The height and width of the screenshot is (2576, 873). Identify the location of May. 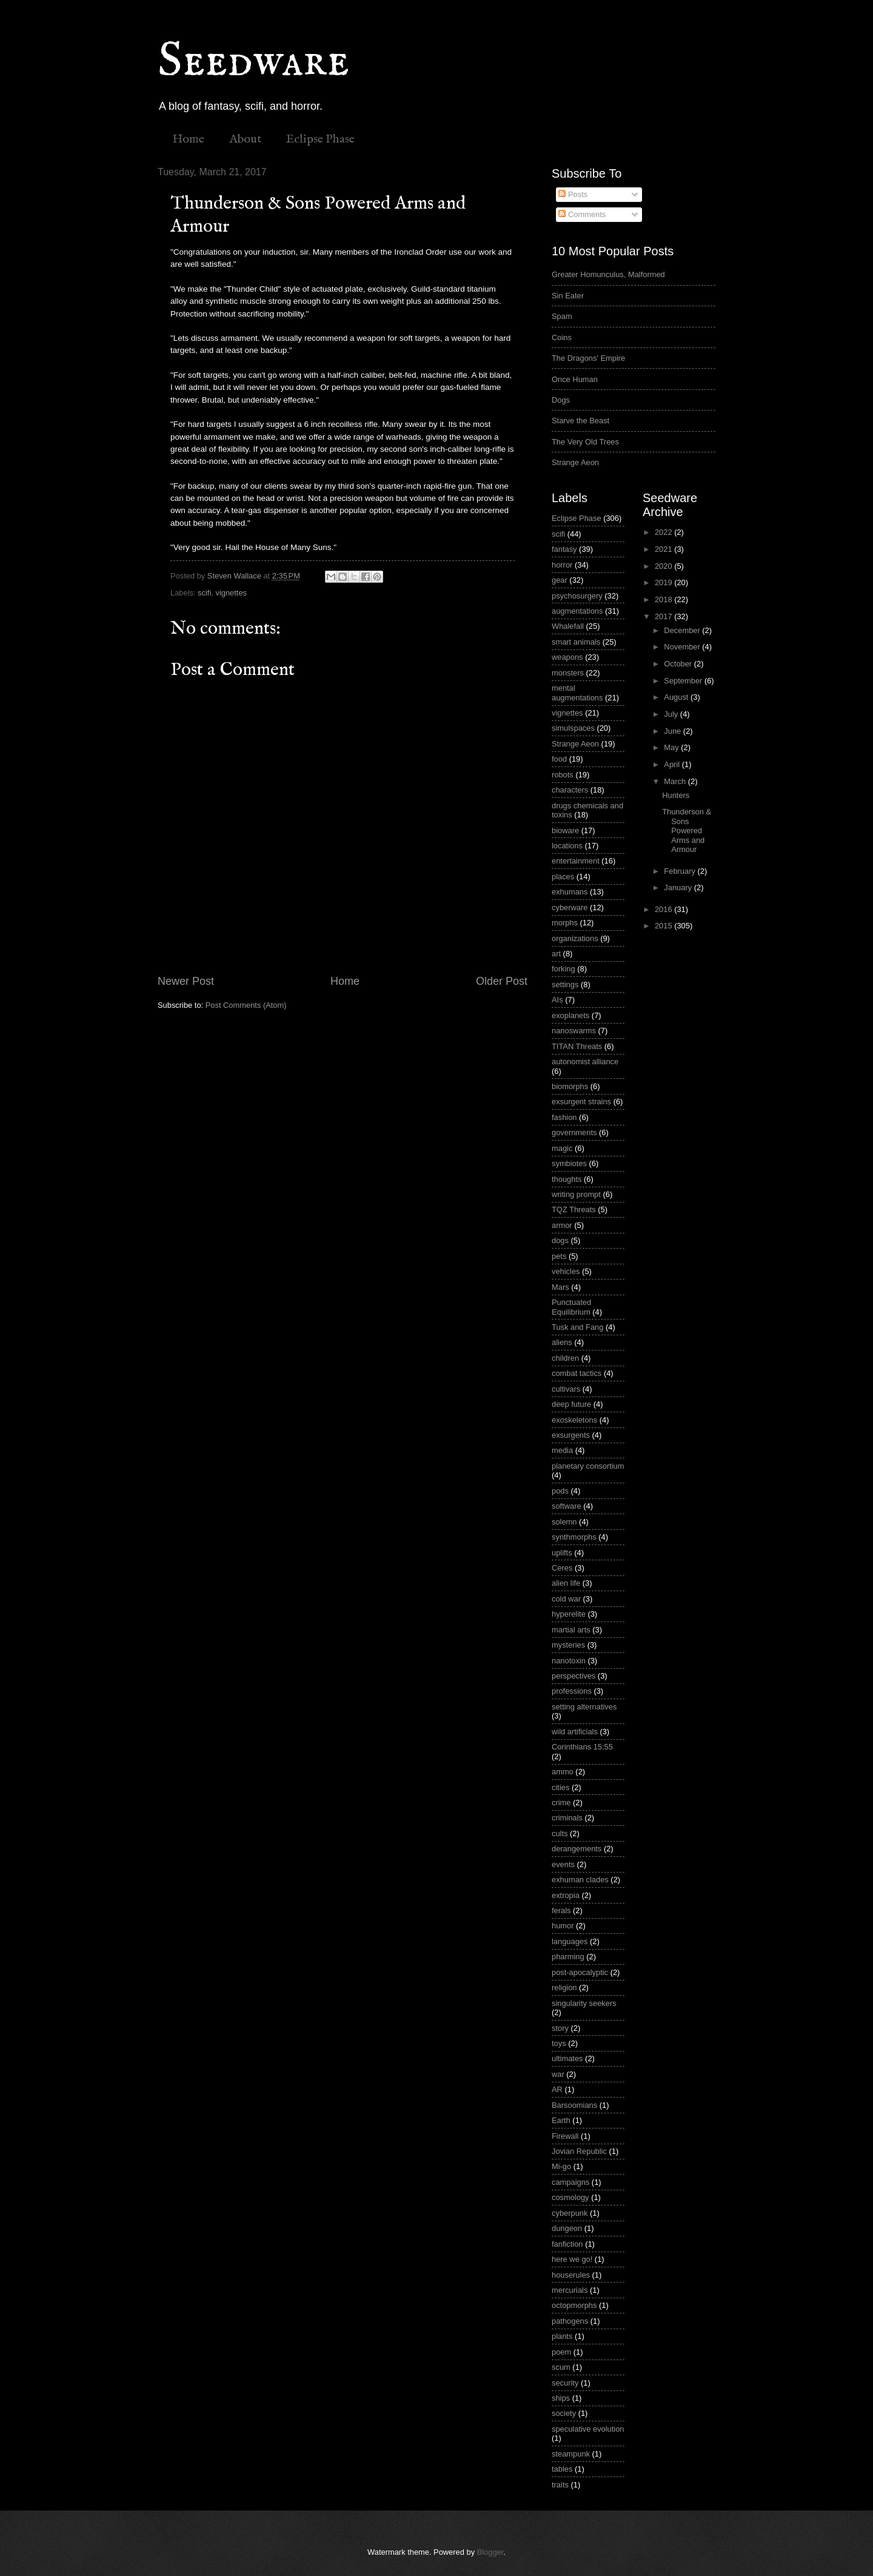
(672, 747).